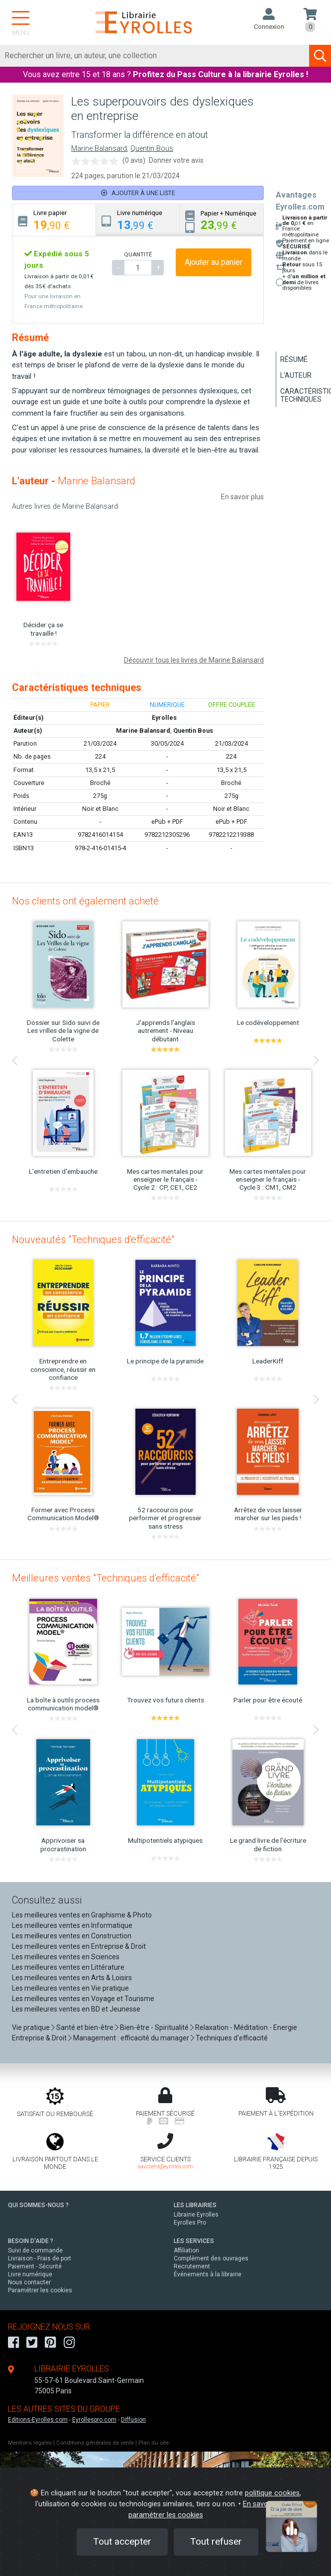  Describe the element at coordinates (190, 2222) in the screenshot. I see `Eyrolles Pro` at that location.